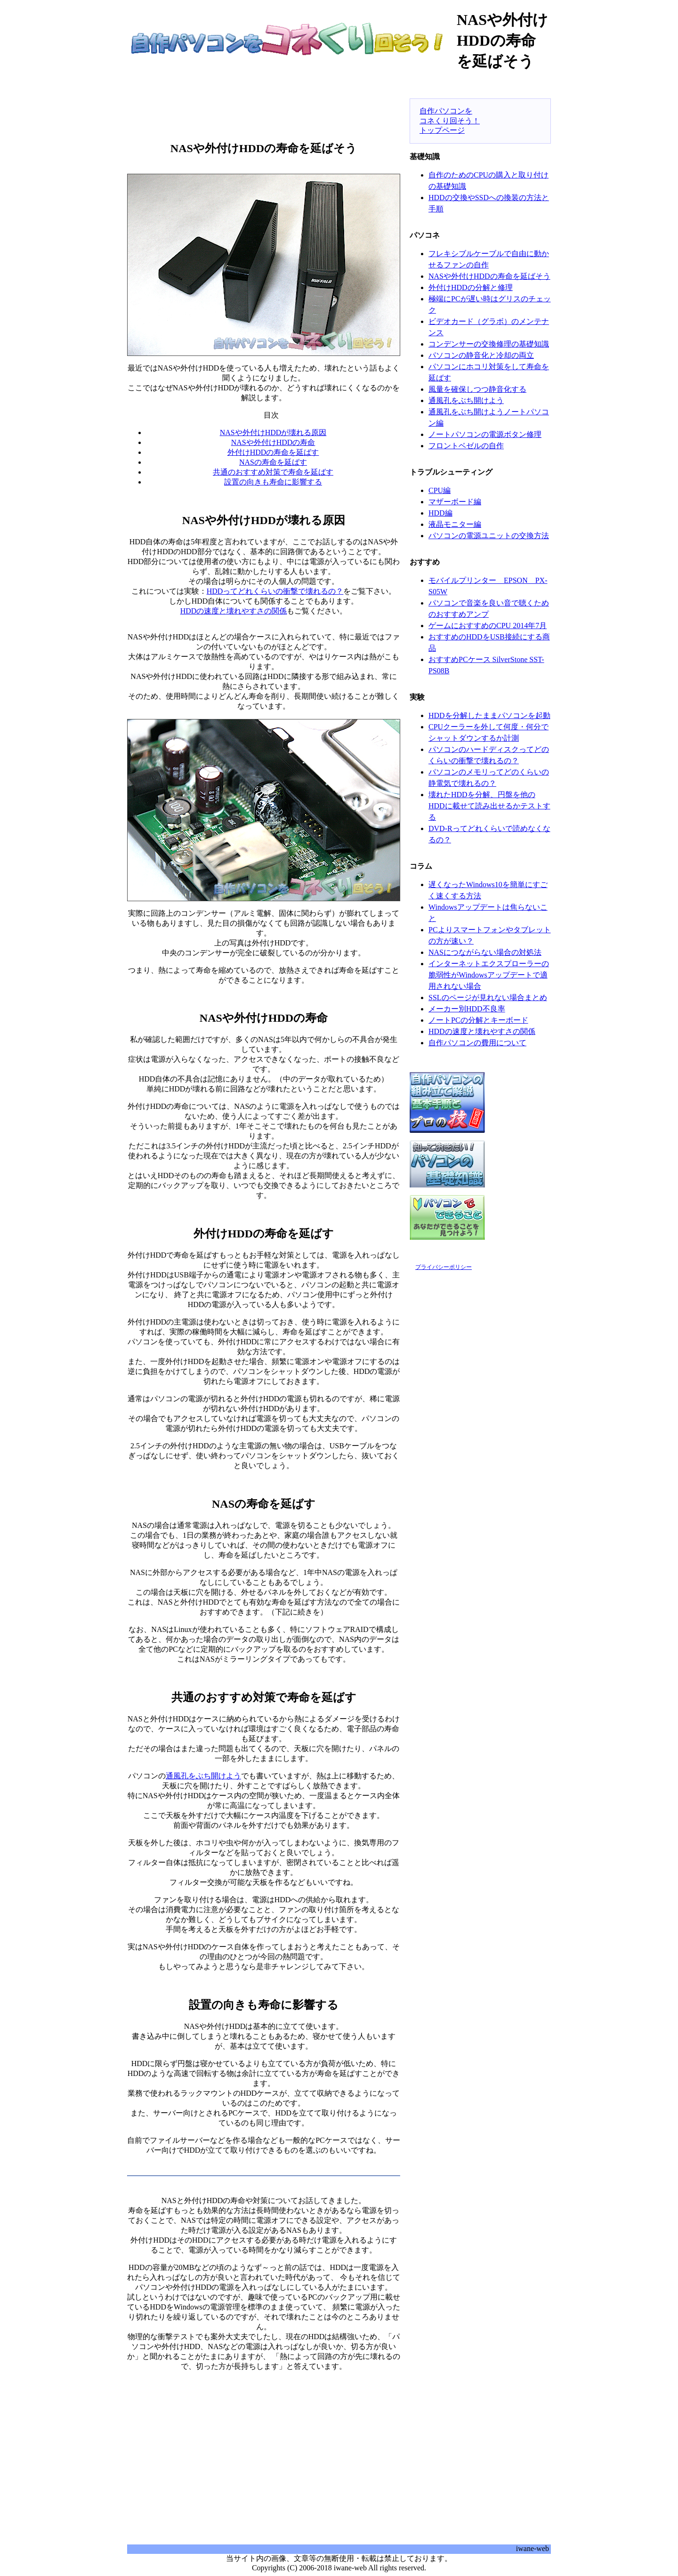 The image size is (678, 2576). I want to click on パソコンの電源ユニットの交換方法, so click(488, 536).